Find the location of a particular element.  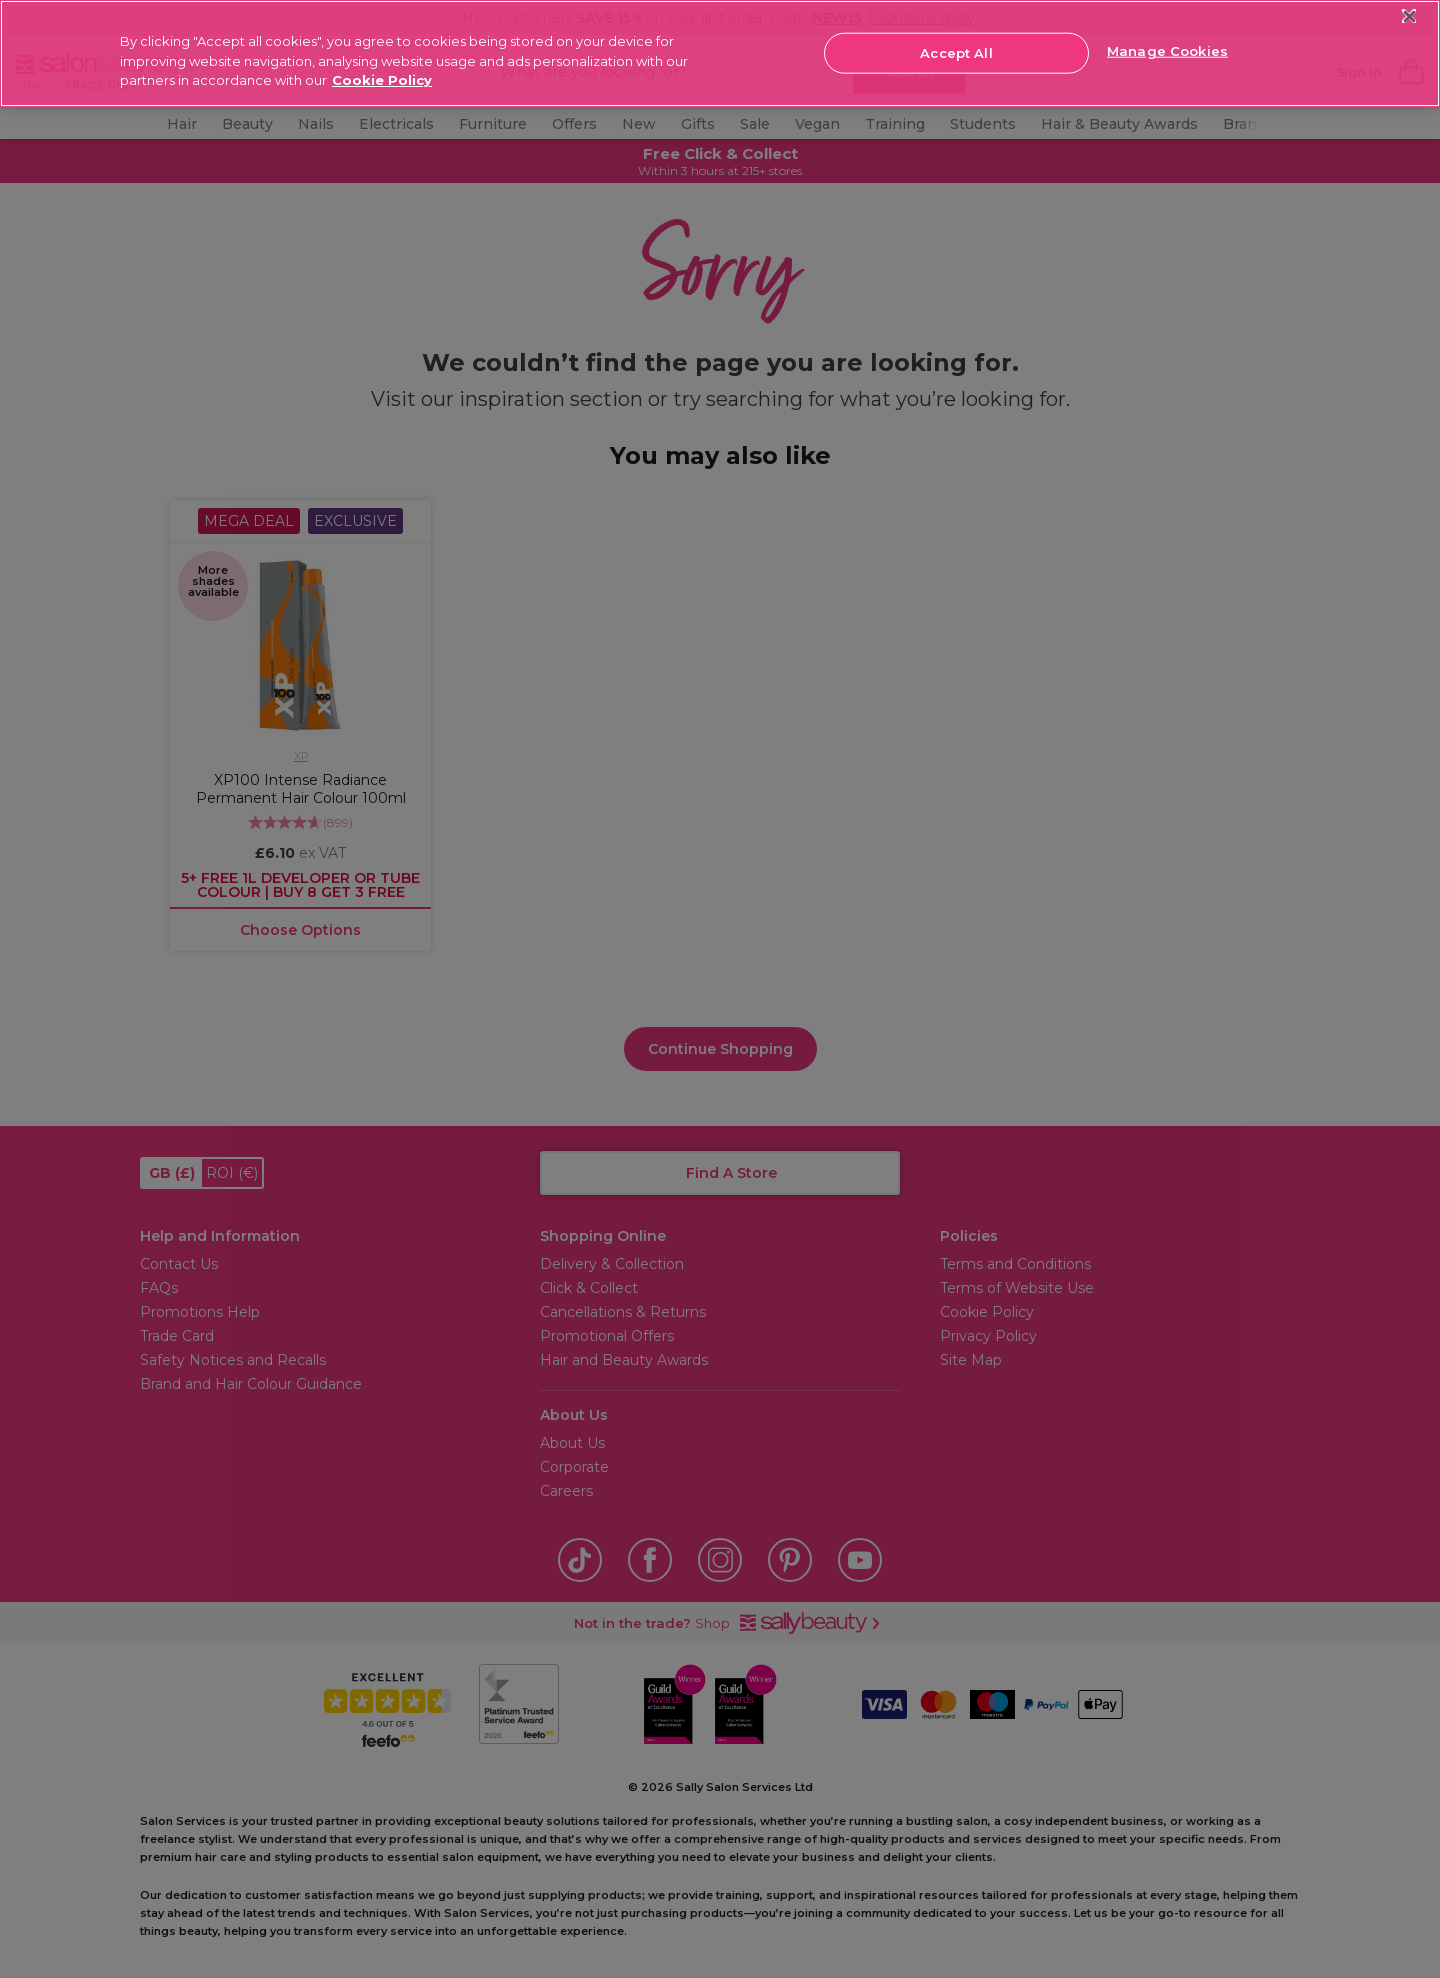

Accept All is located at coordinates (956, 52).